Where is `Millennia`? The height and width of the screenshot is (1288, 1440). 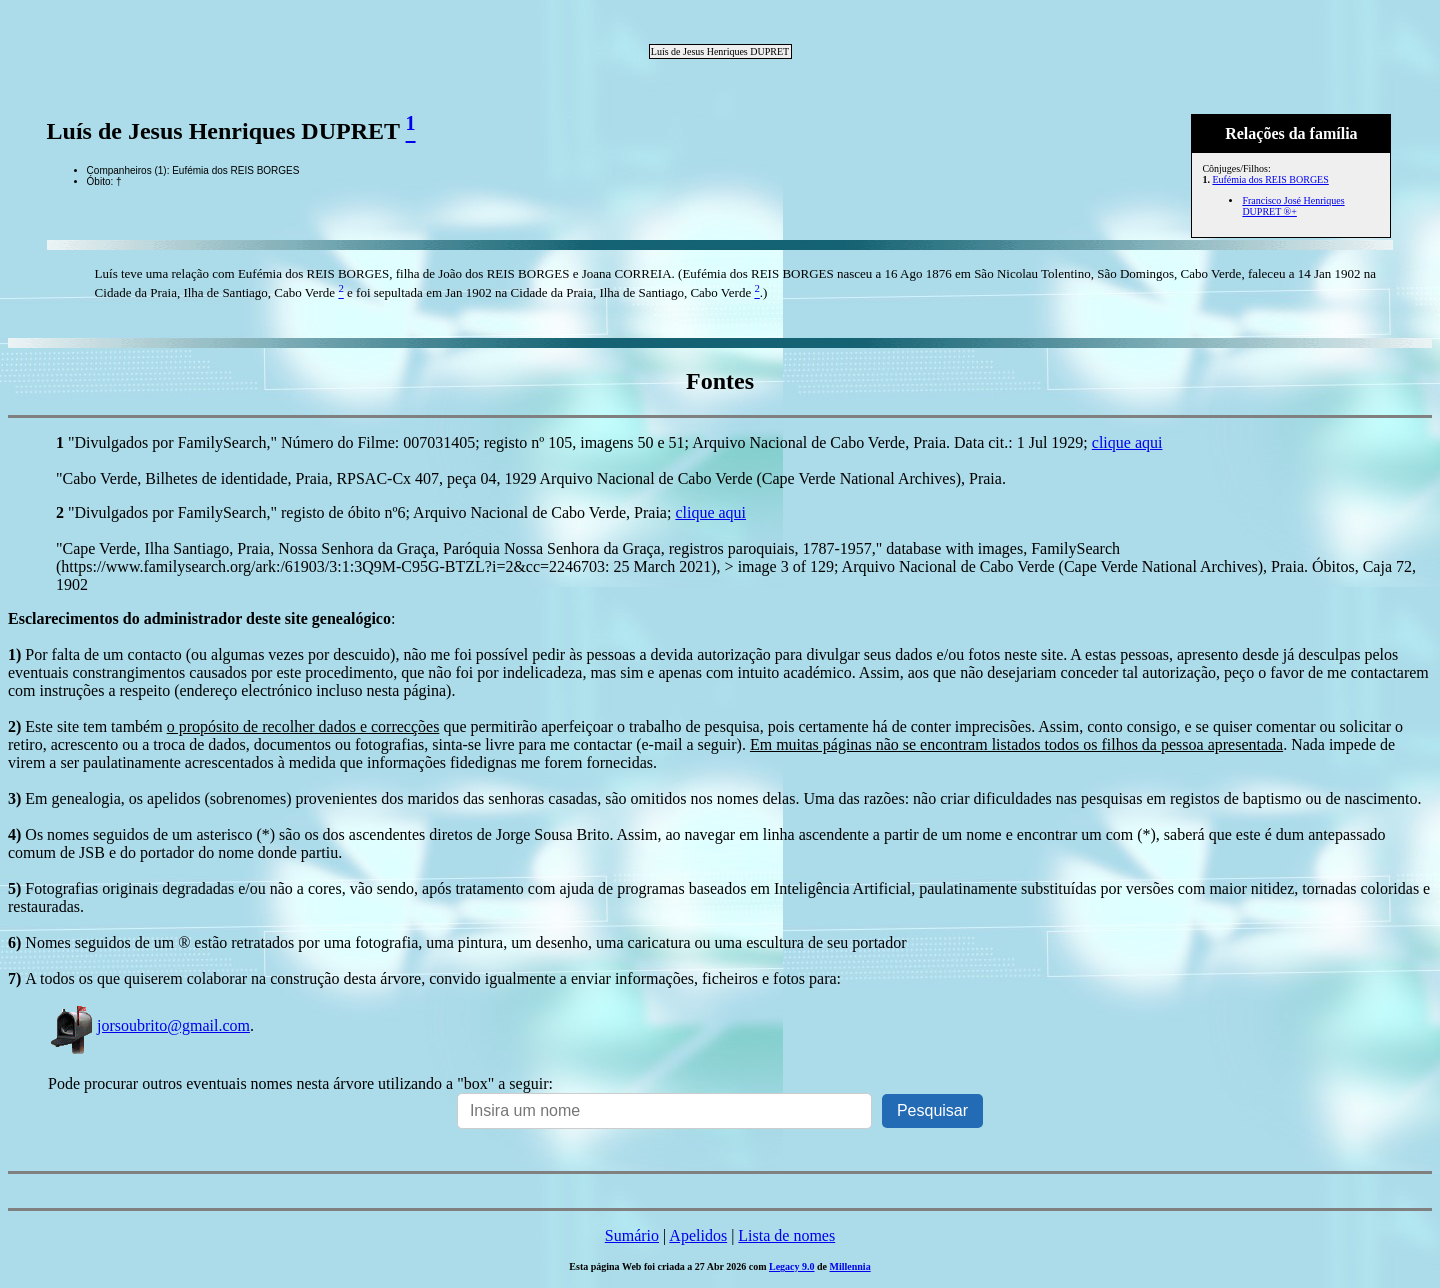 Millennia is located at coordinates (850, 1266).